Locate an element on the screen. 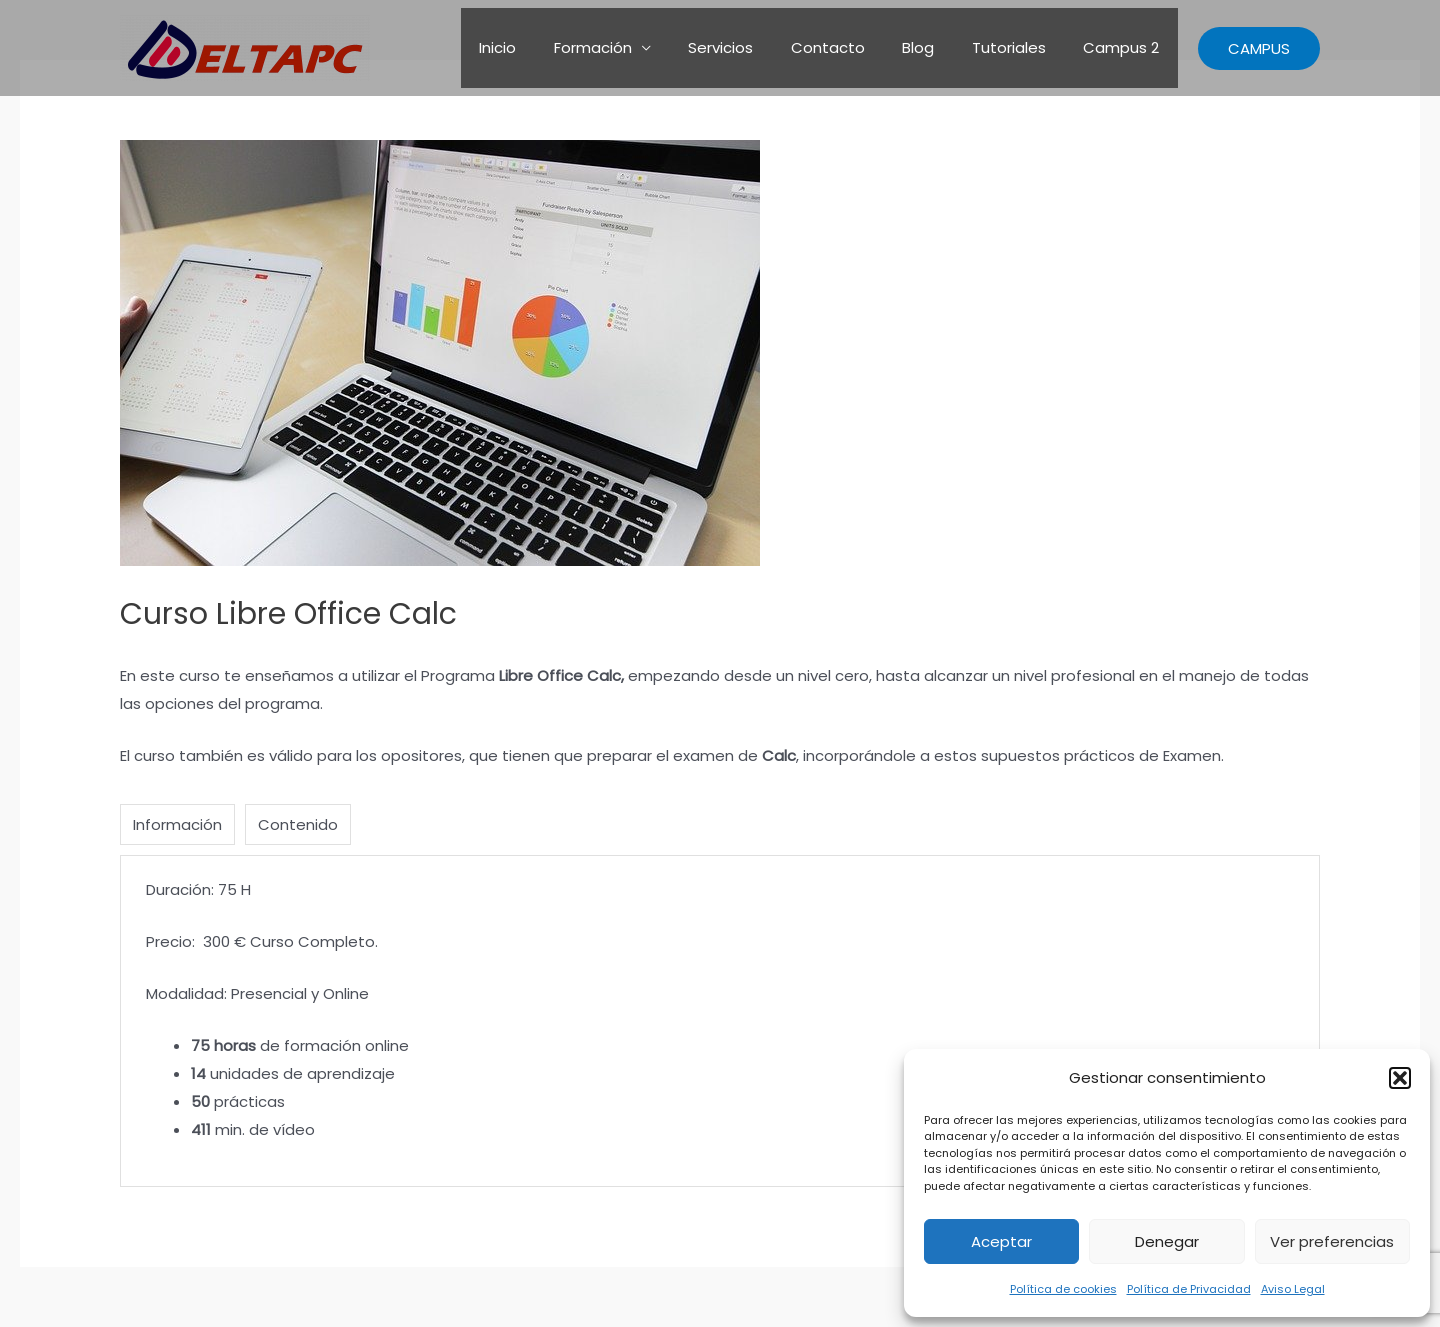 This screenshot has width=1440, height=1327. Campus 2 is located at coordinates (1125, 47).